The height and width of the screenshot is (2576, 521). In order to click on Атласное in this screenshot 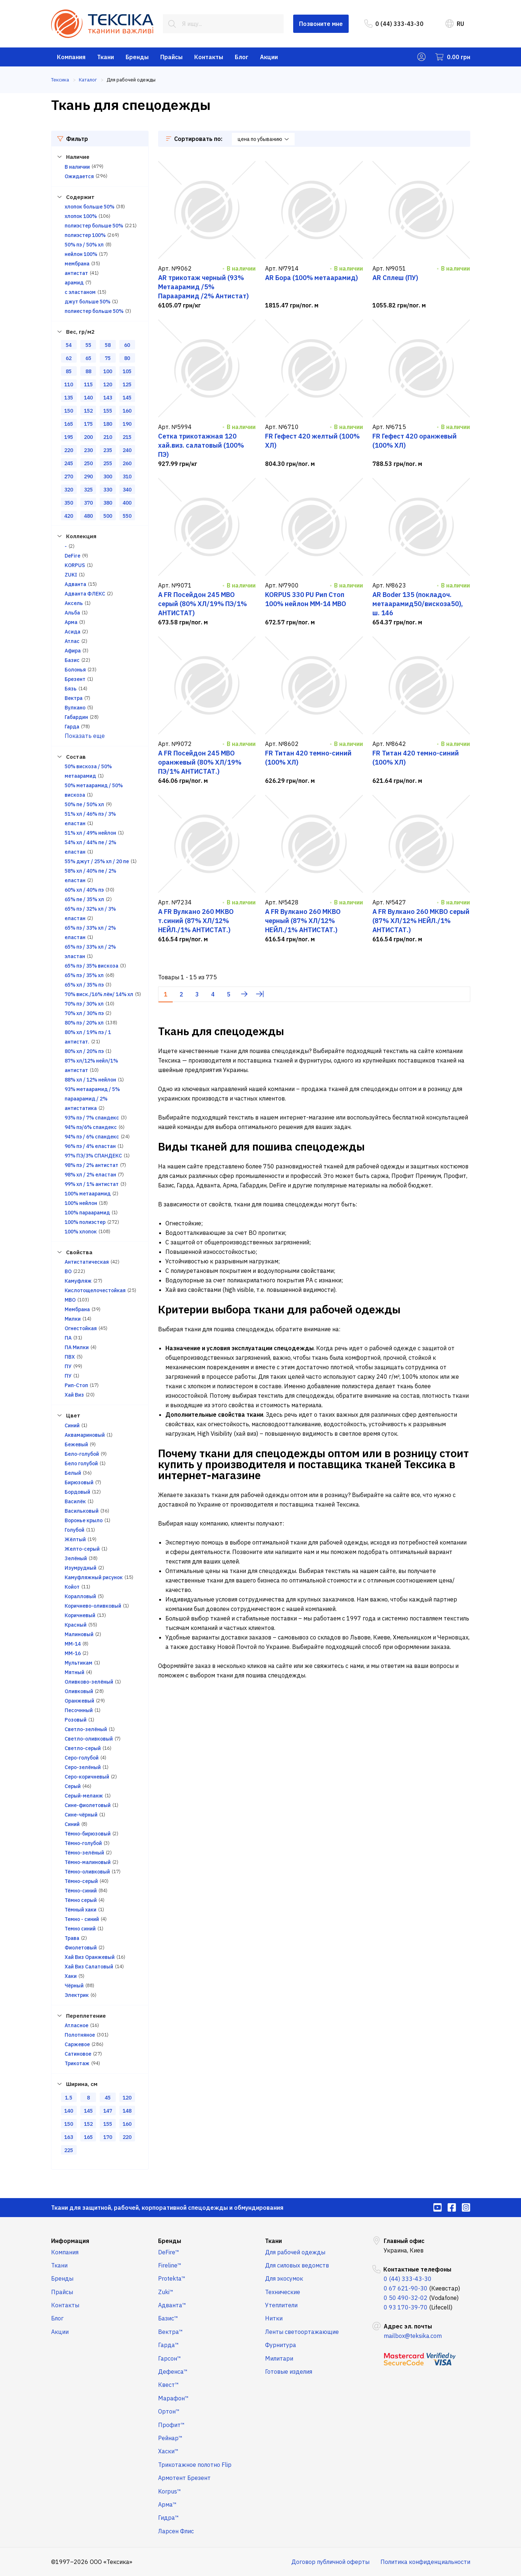, I will do `click(76, 2025)`.